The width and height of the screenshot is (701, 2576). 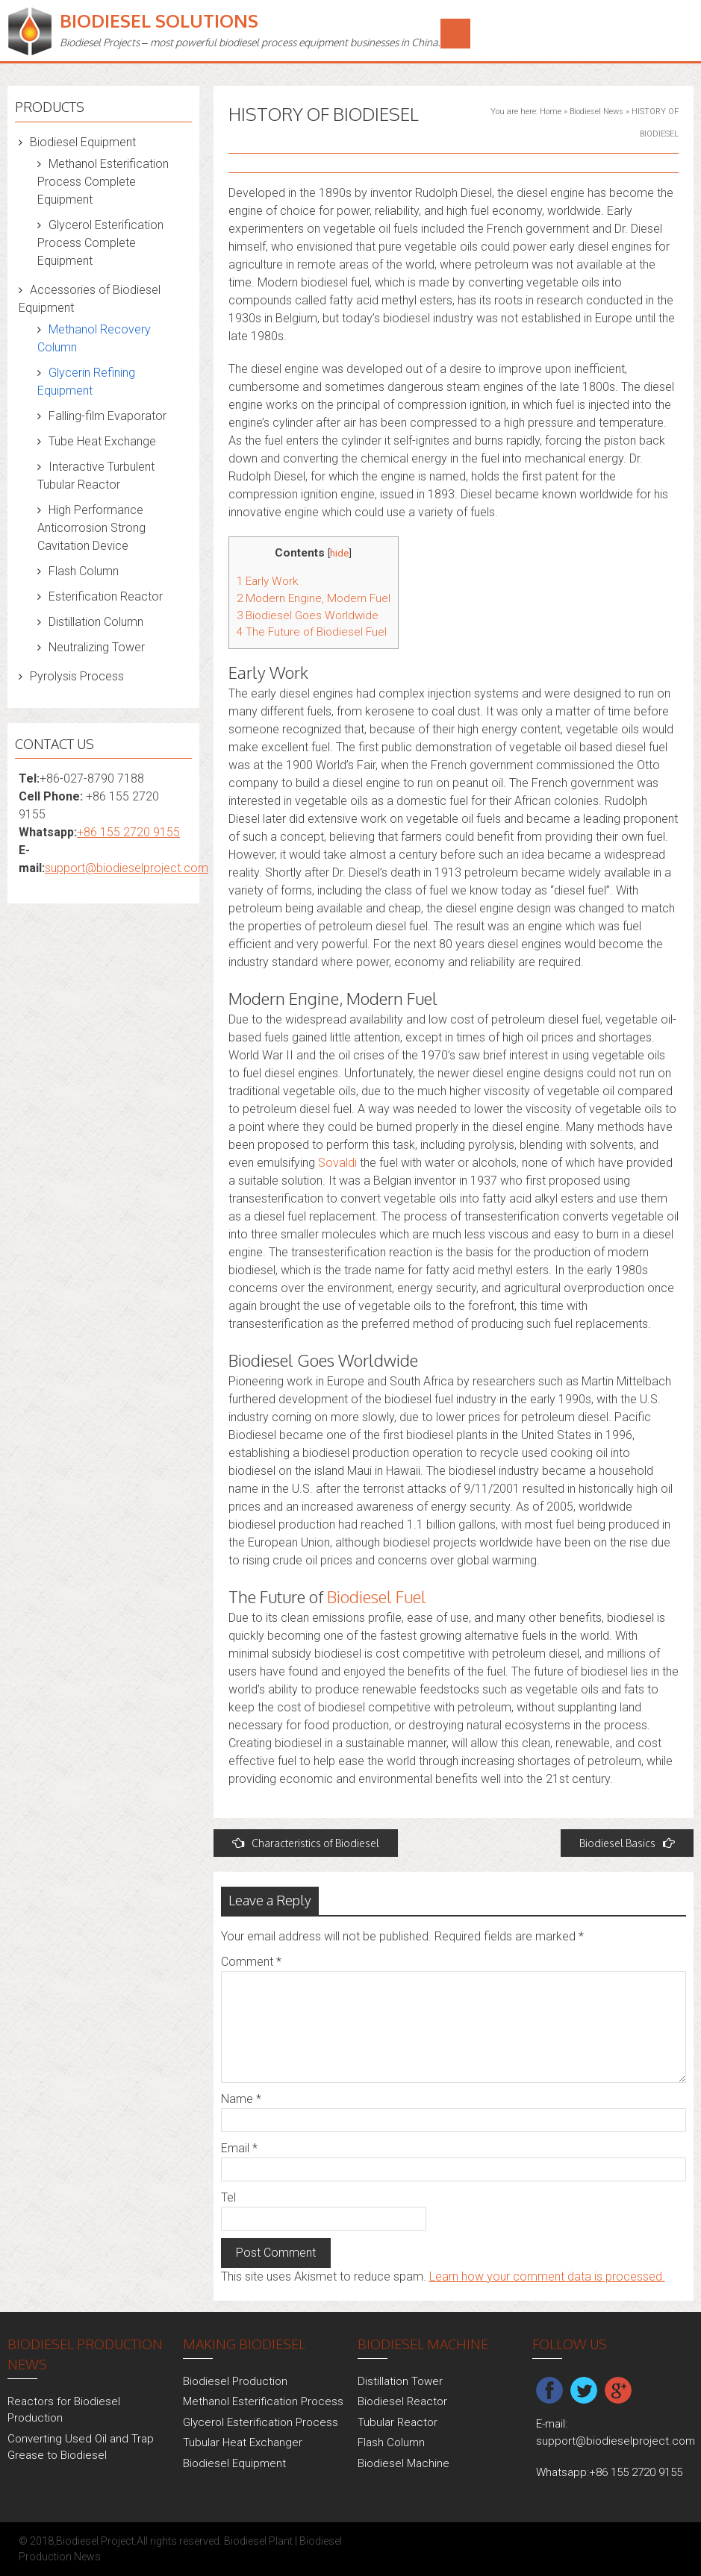 What do you see at coordinates (107, 416) in the screenshot?
I see `Falling-film Evaporator` at bounding box center [107, 416].